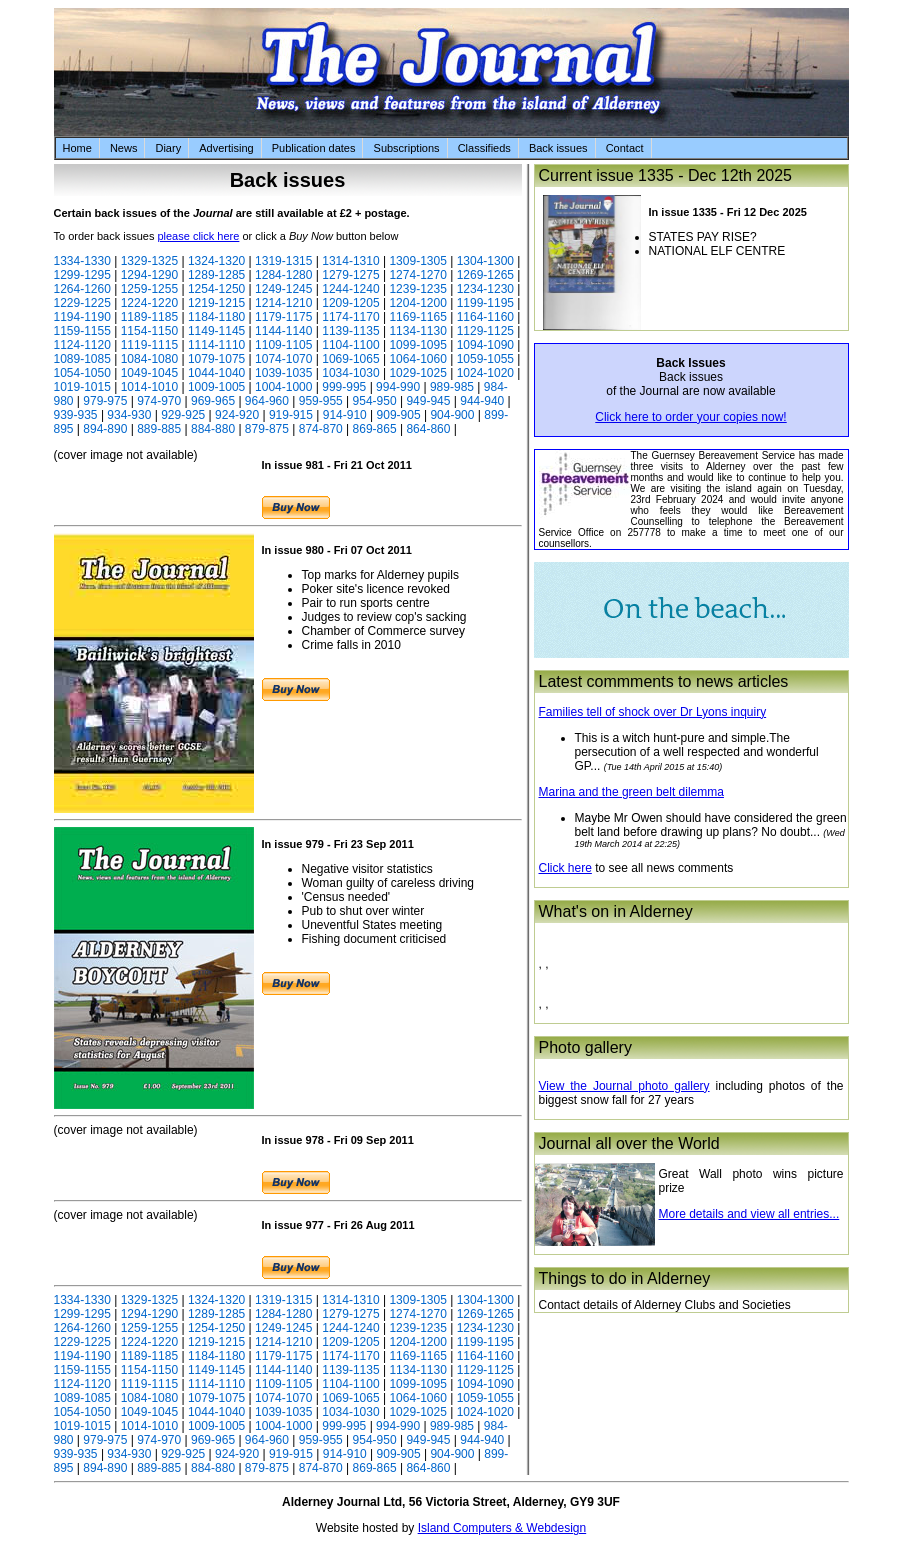  Describe the element at coordinates (82, 289) in the screenshot. I see `1264-1260` at that location.